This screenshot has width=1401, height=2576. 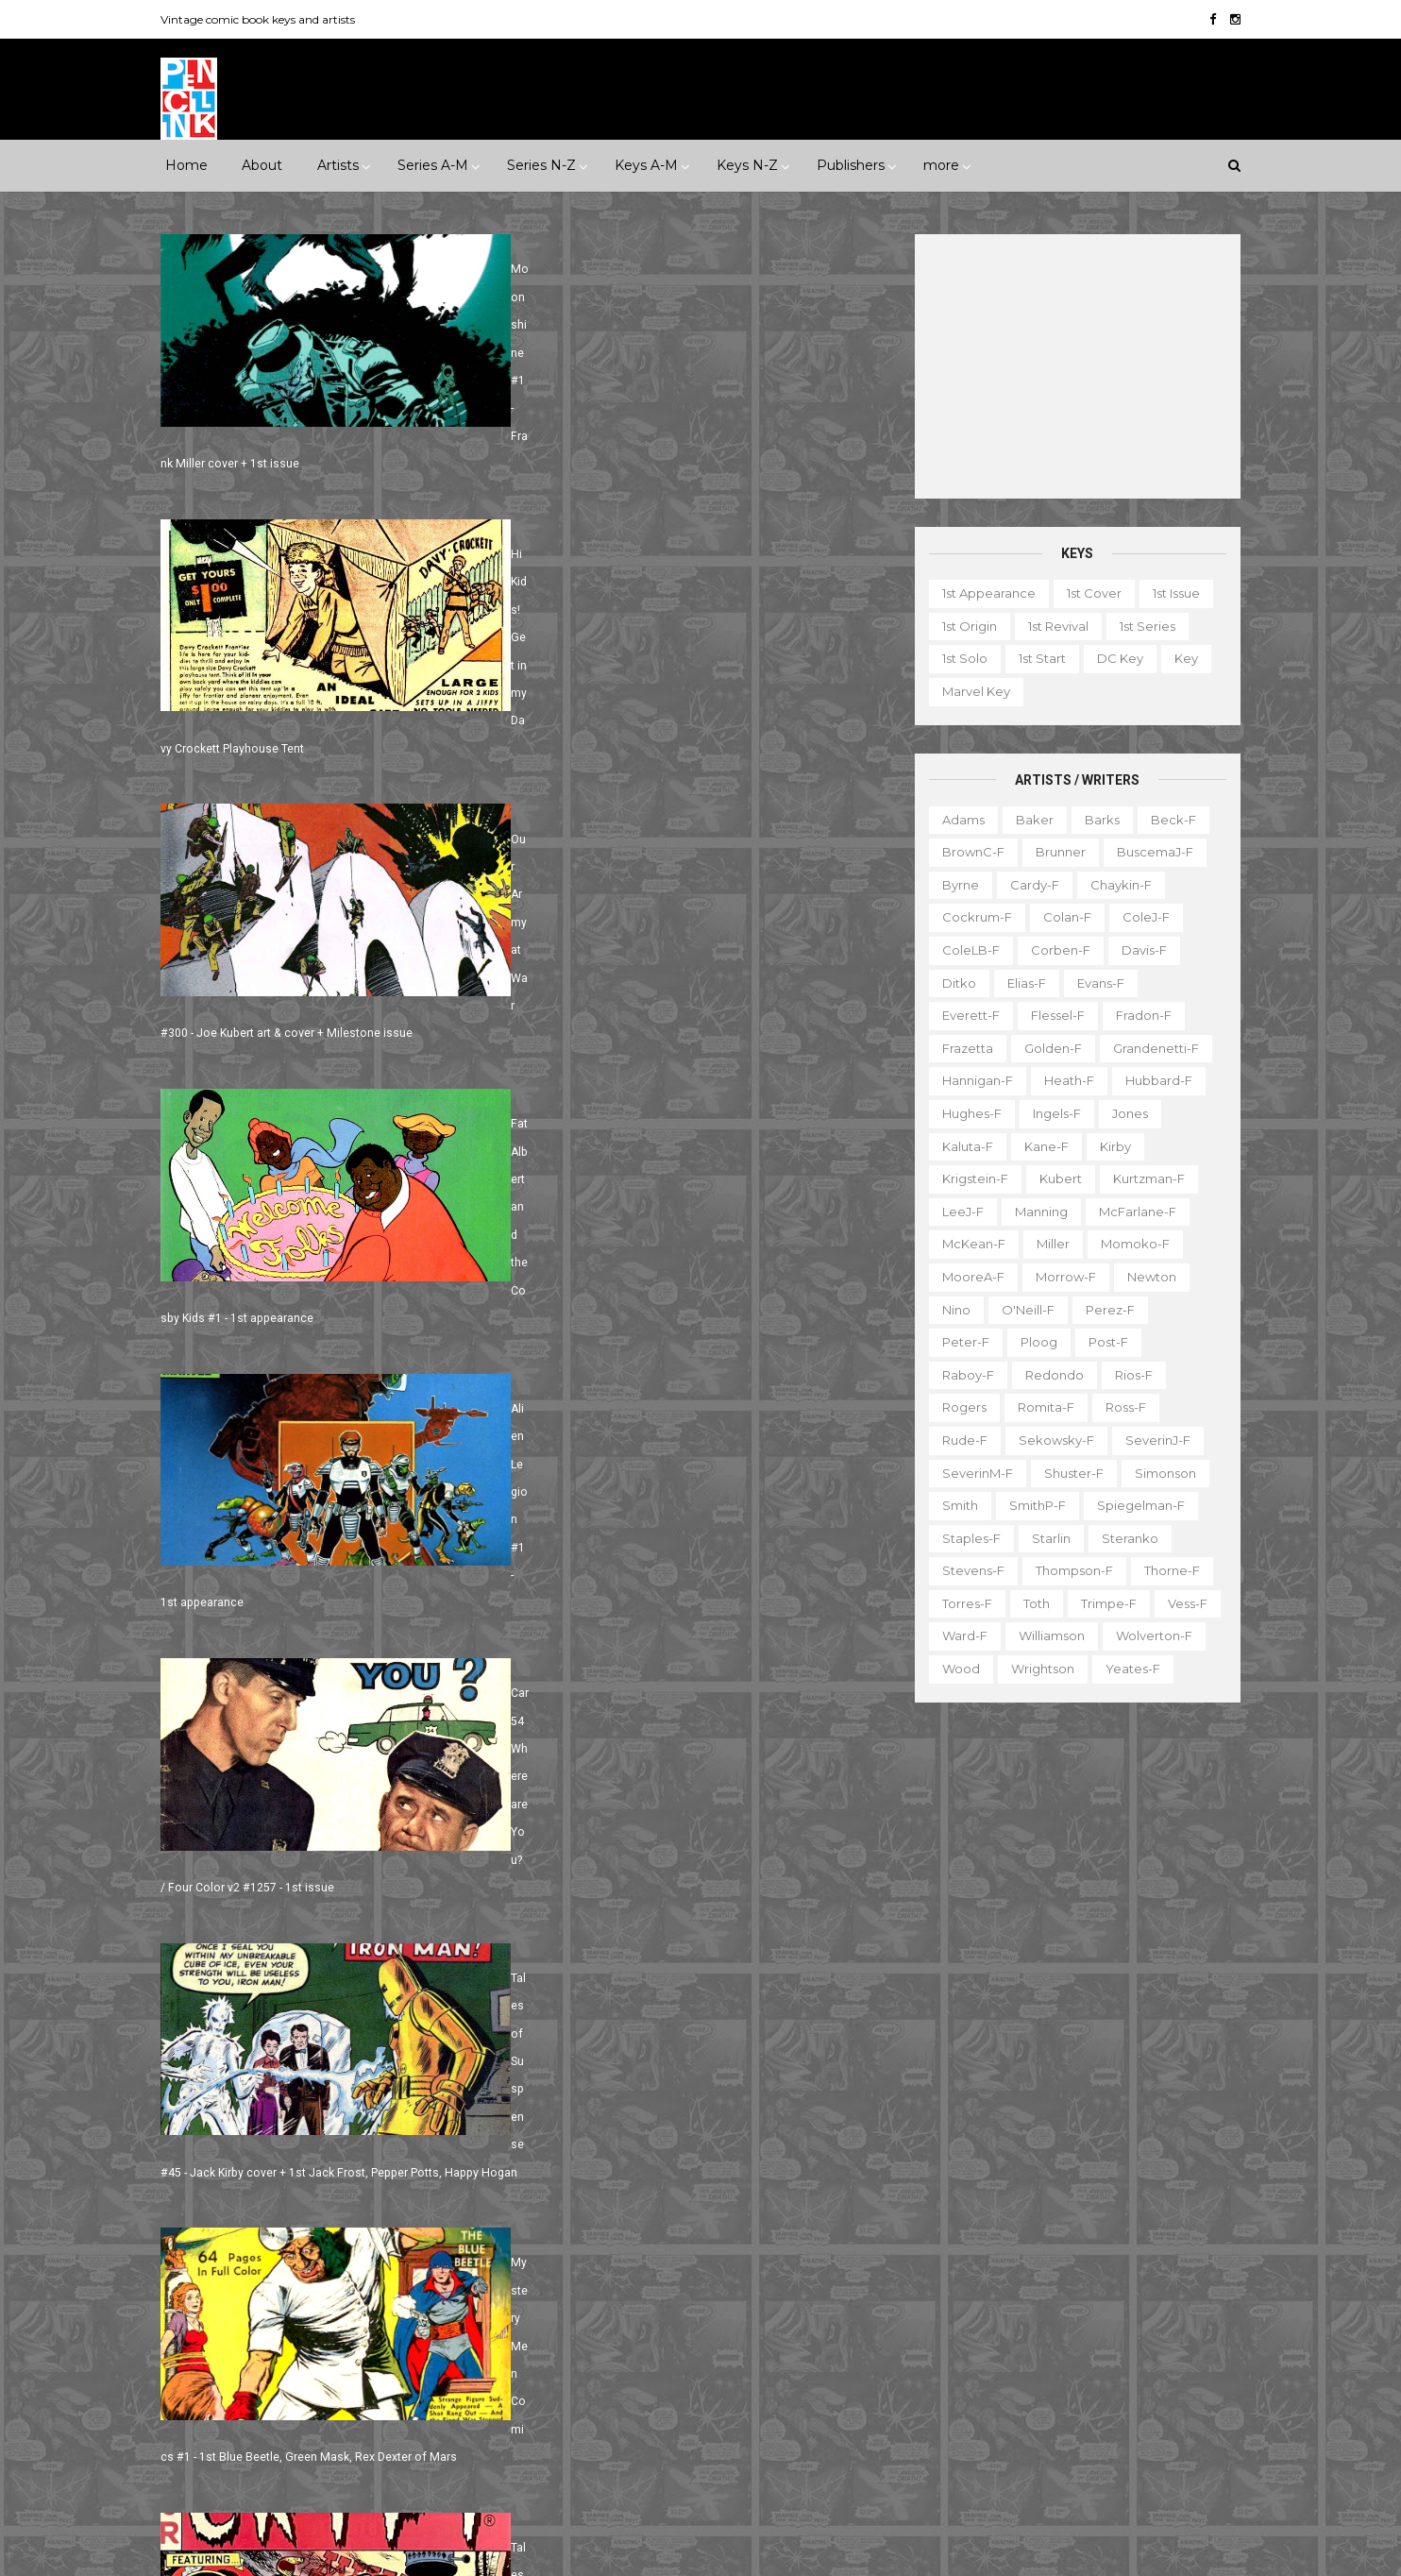 I want to click on Ward-f, so click(x=958, y=1635).